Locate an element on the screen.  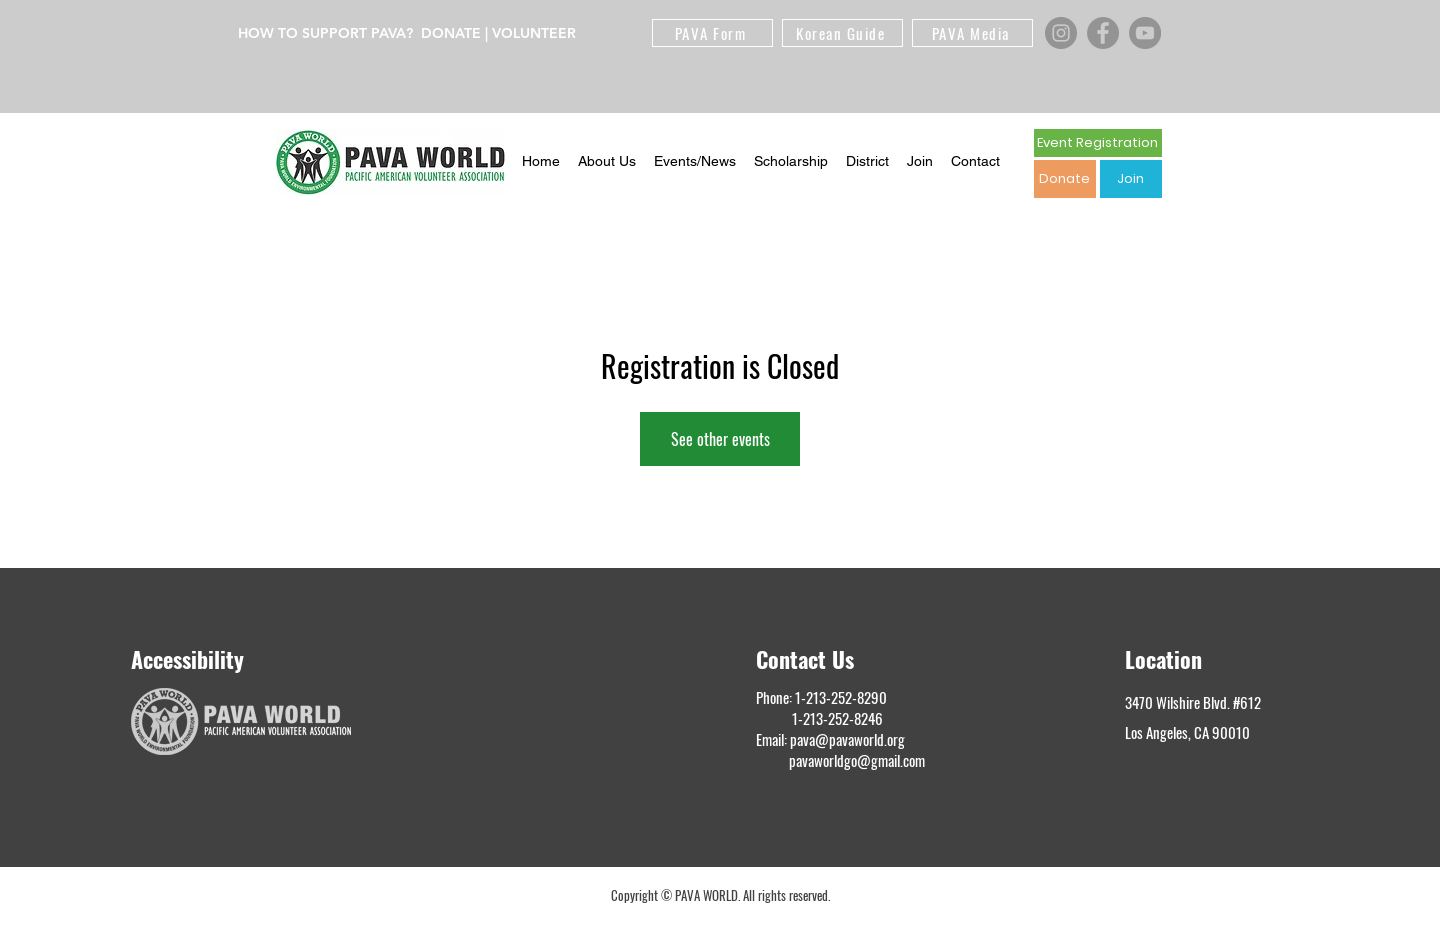
[Join] is located at coordinates (1131, 179).